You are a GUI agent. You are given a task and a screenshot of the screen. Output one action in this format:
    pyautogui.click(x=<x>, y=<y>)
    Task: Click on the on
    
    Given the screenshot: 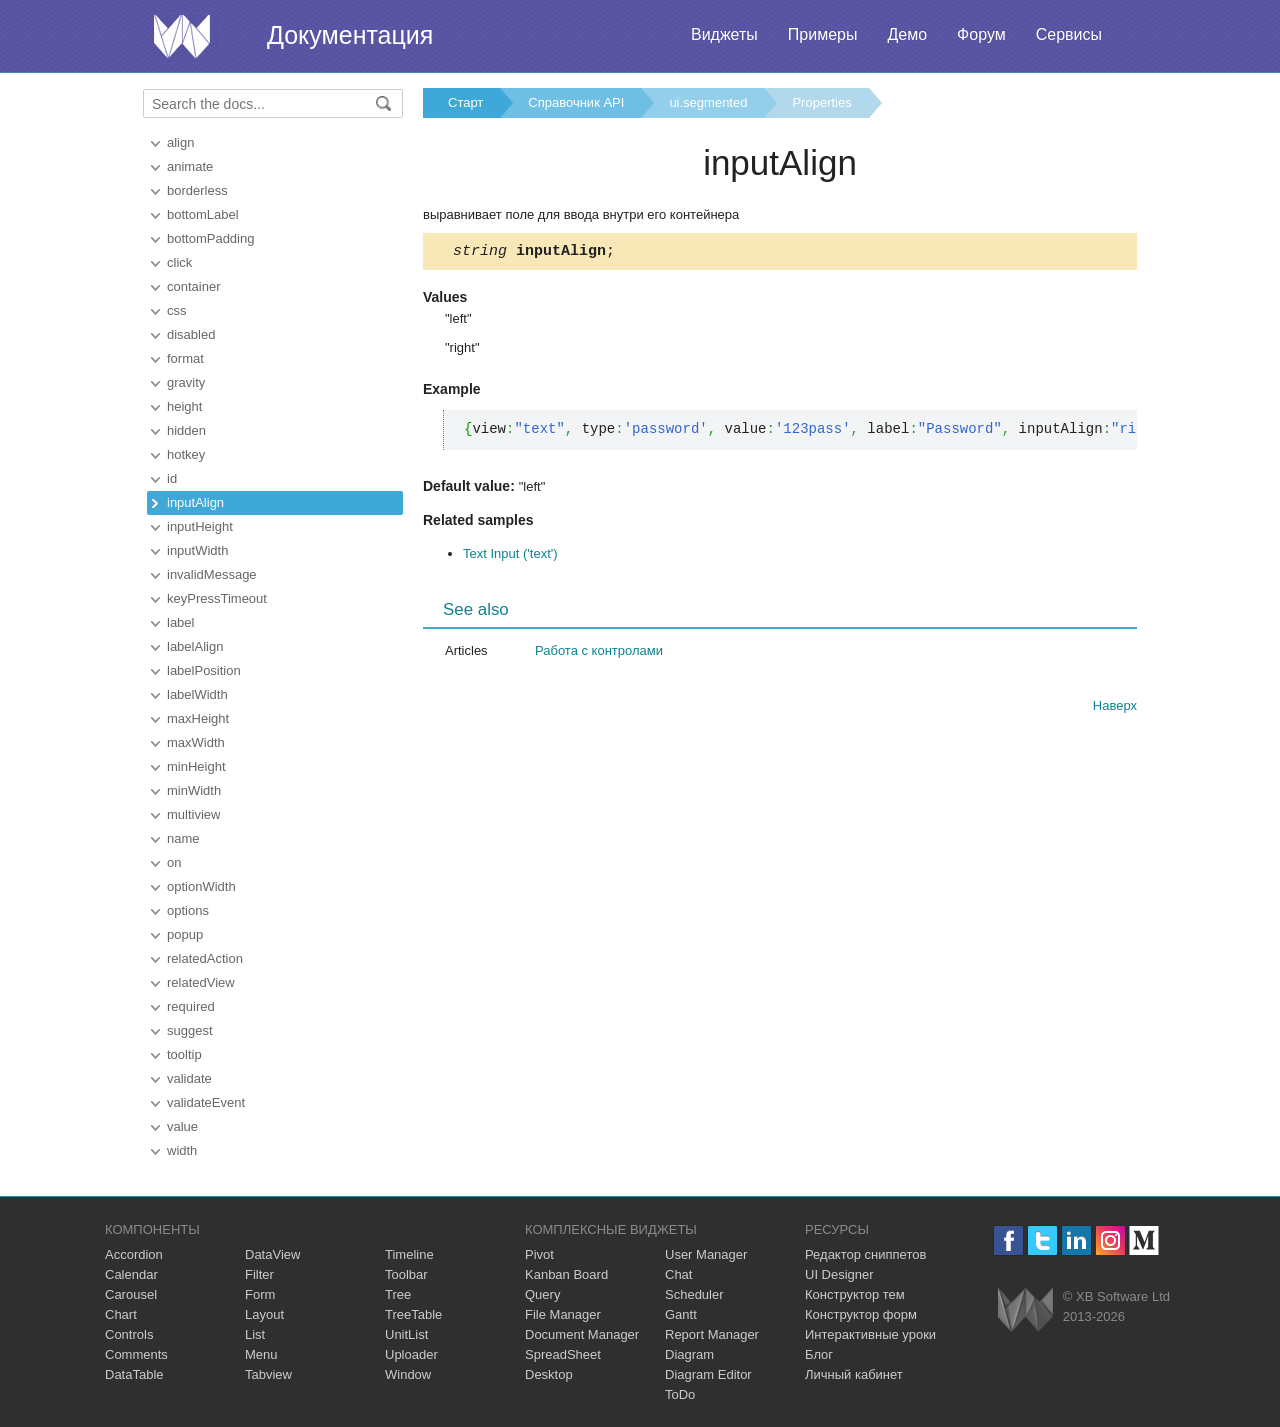 What is the action you would take?
    pyautogui.click(x=174, y=862)
    